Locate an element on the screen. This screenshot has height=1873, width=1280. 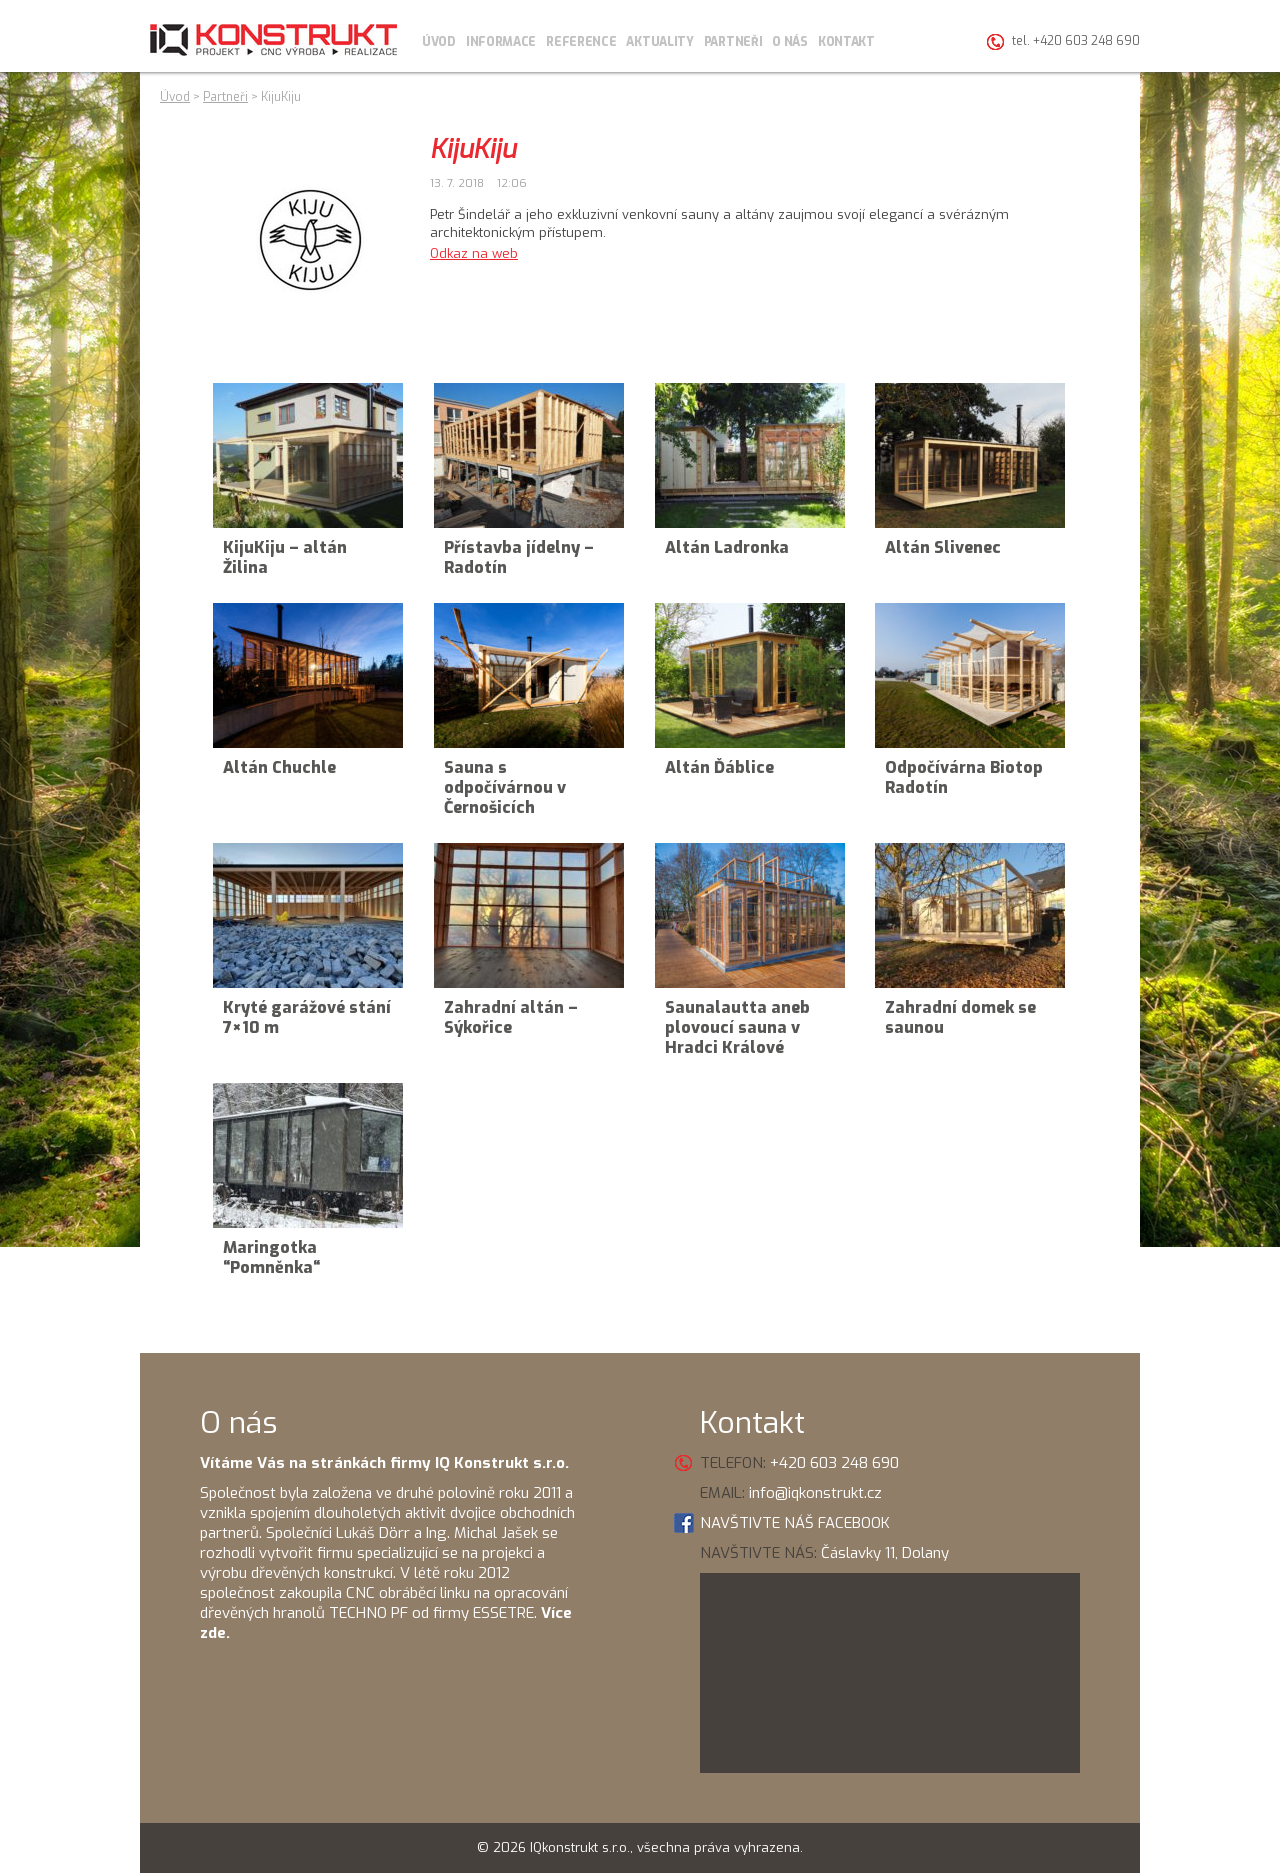
Partneři is located at coordinates (733, 42).